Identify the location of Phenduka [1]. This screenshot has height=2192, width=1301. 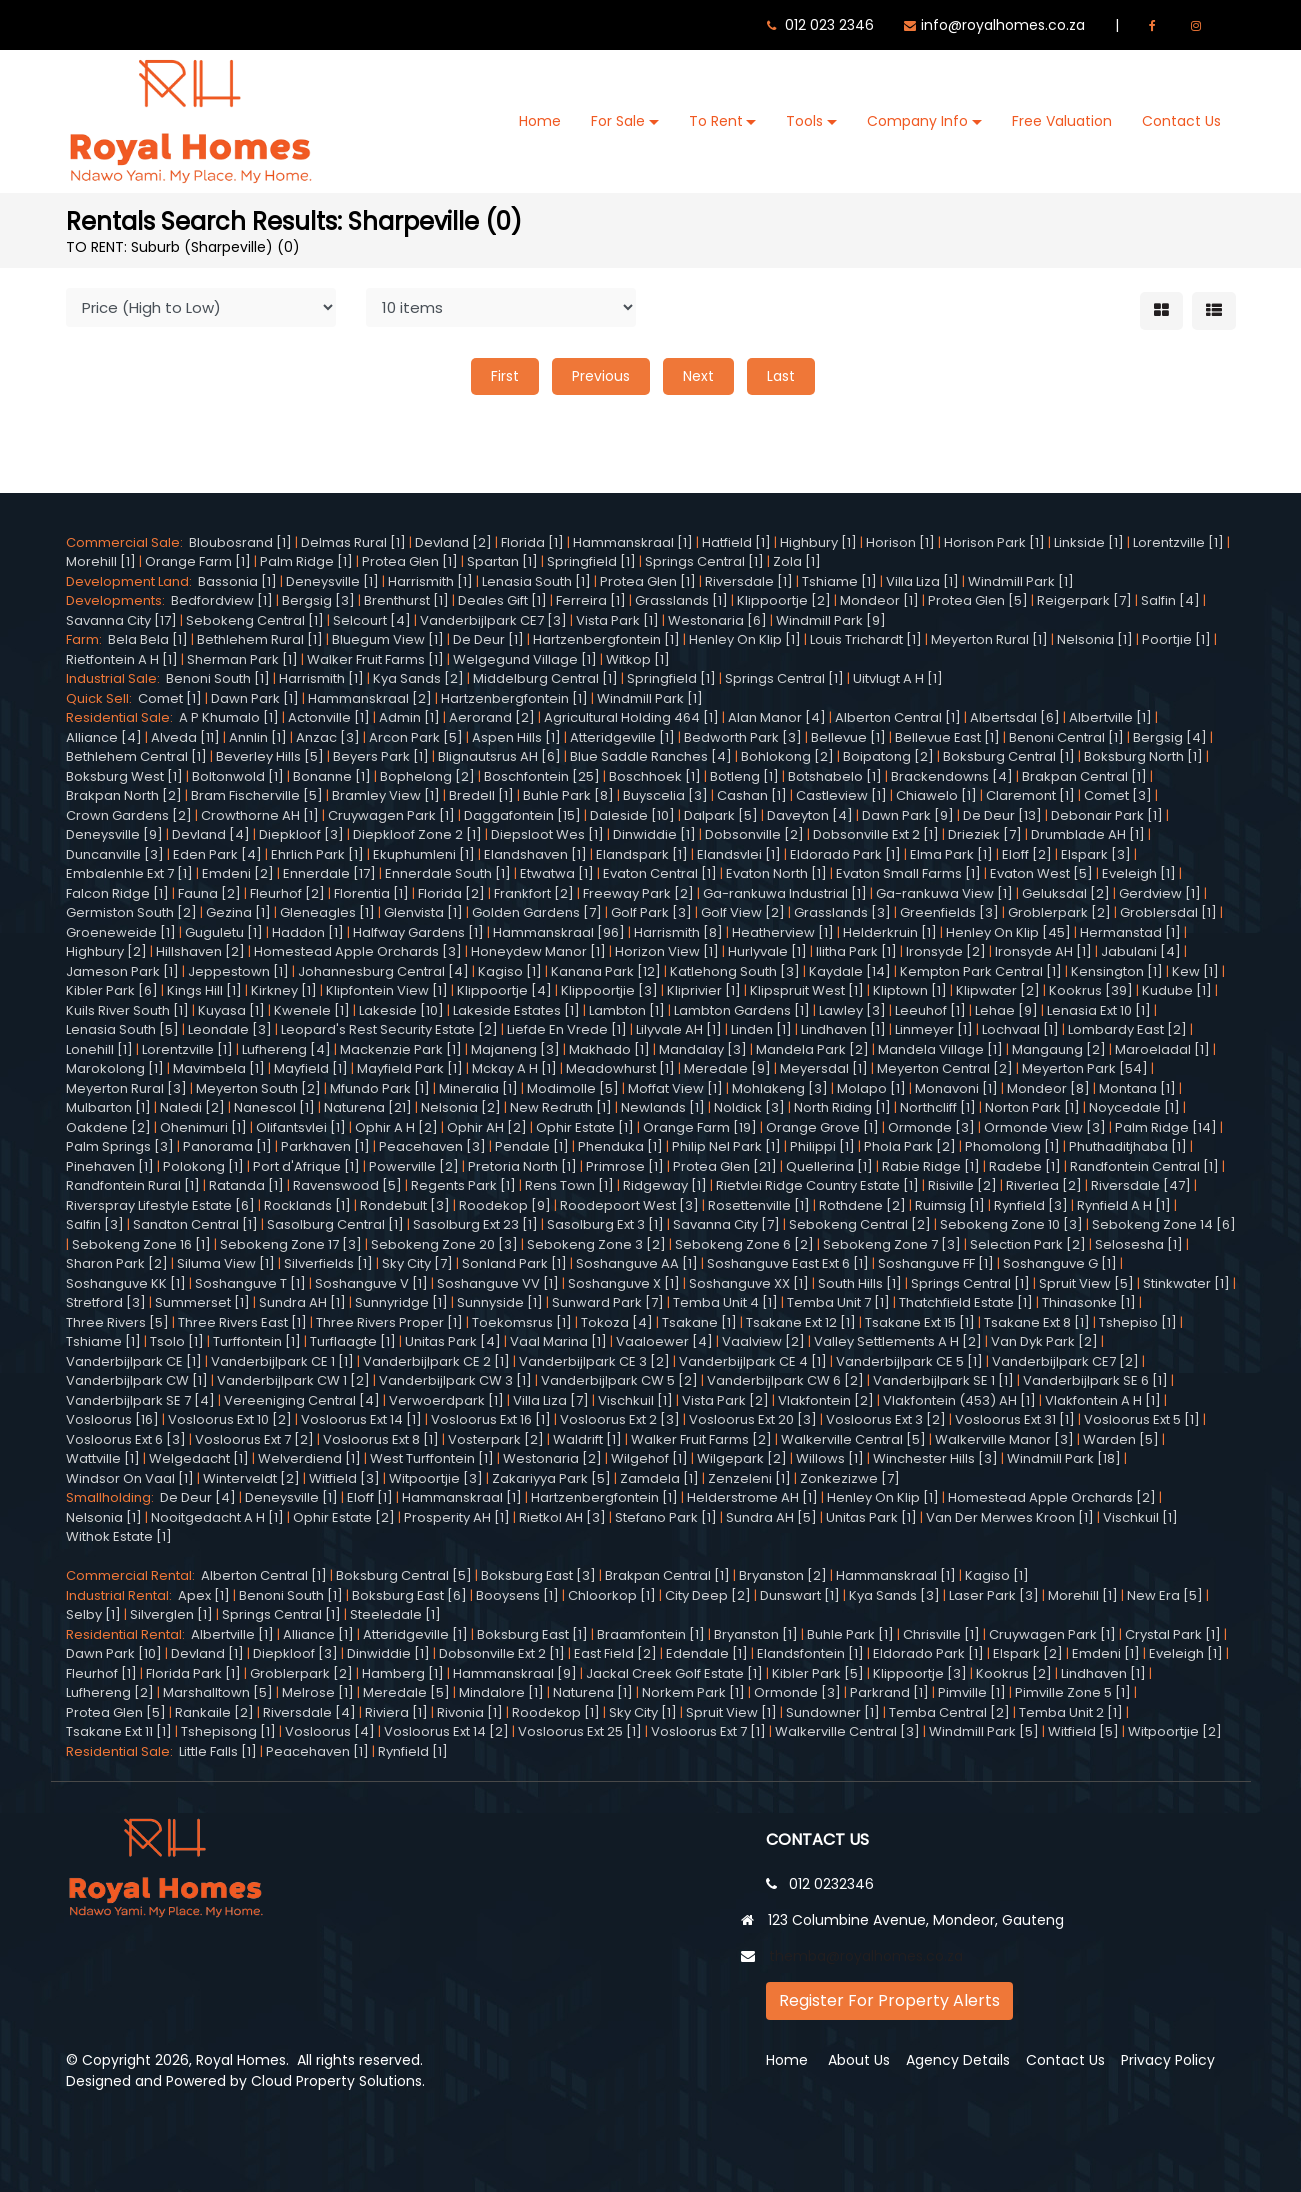
(620, 1146).